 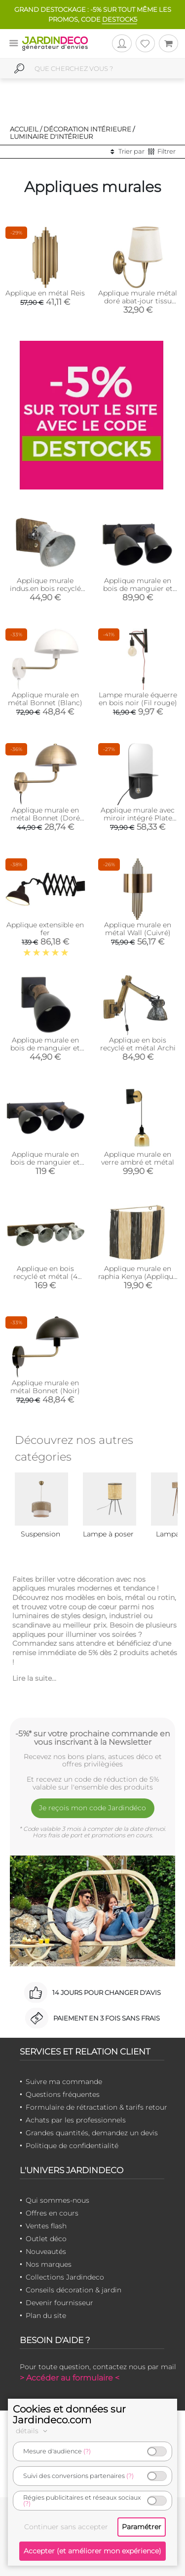 I want to click on Applique murale en métal Wall (Cuivré), so click(x=137, y=928).